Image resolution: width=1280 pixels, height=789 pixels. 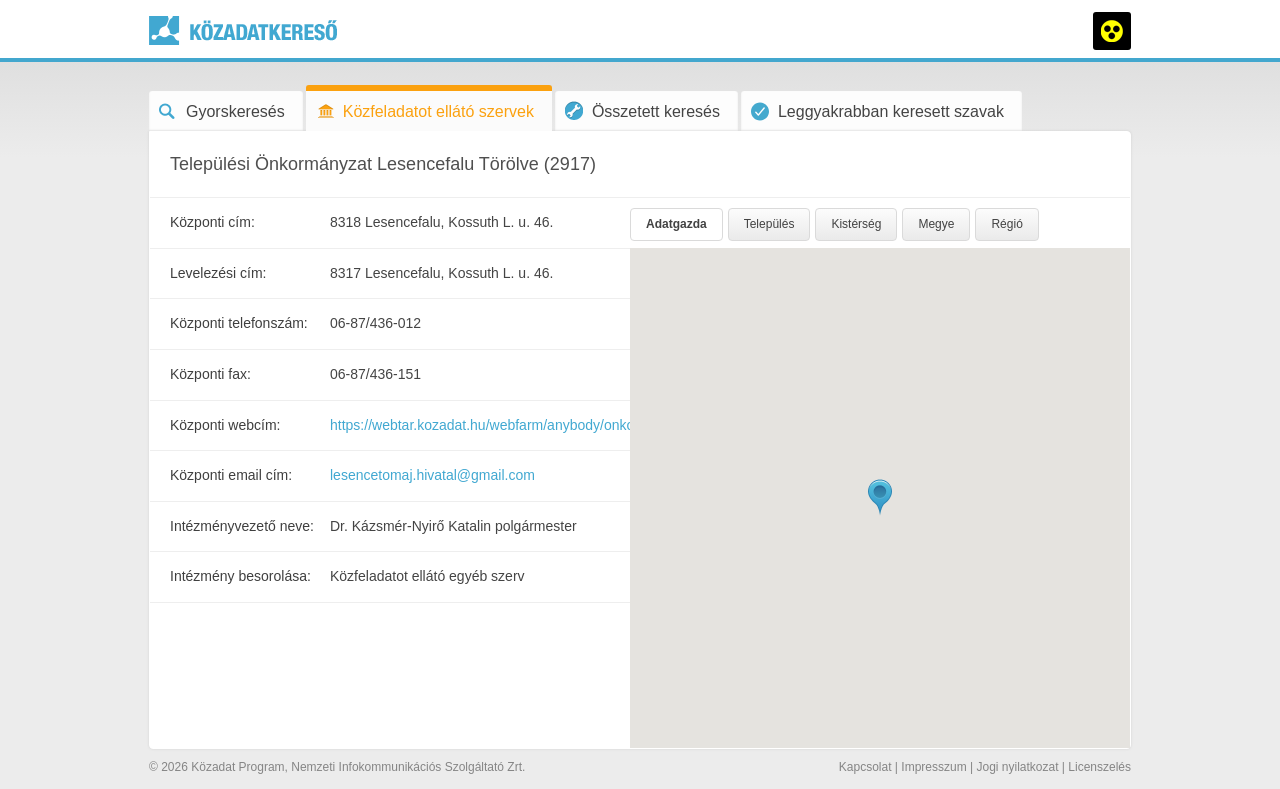 What do you see at coordinates (225, 425) in the screenshot?
I see `Központi webcím:` at bounding box center [225, 425].